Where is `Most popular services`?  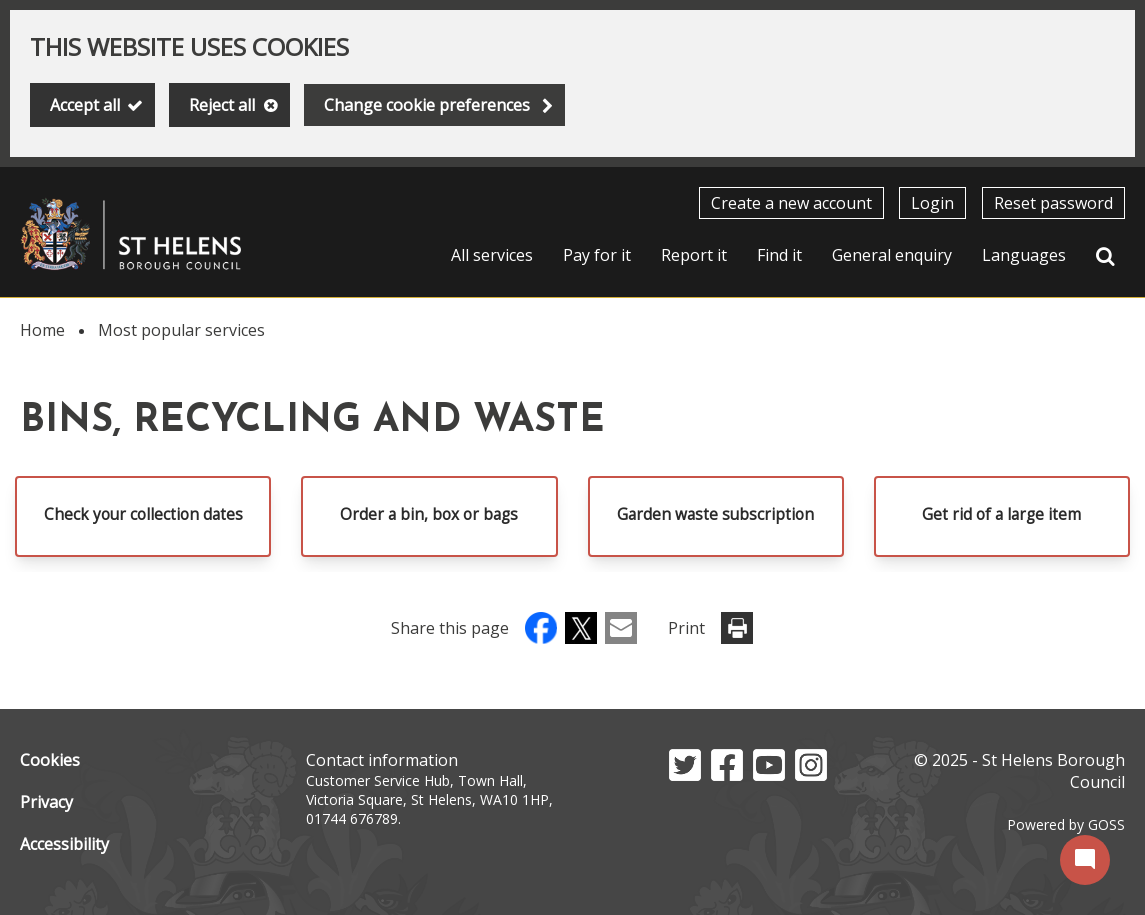
Most popular services is located at coordinates (181, 330).